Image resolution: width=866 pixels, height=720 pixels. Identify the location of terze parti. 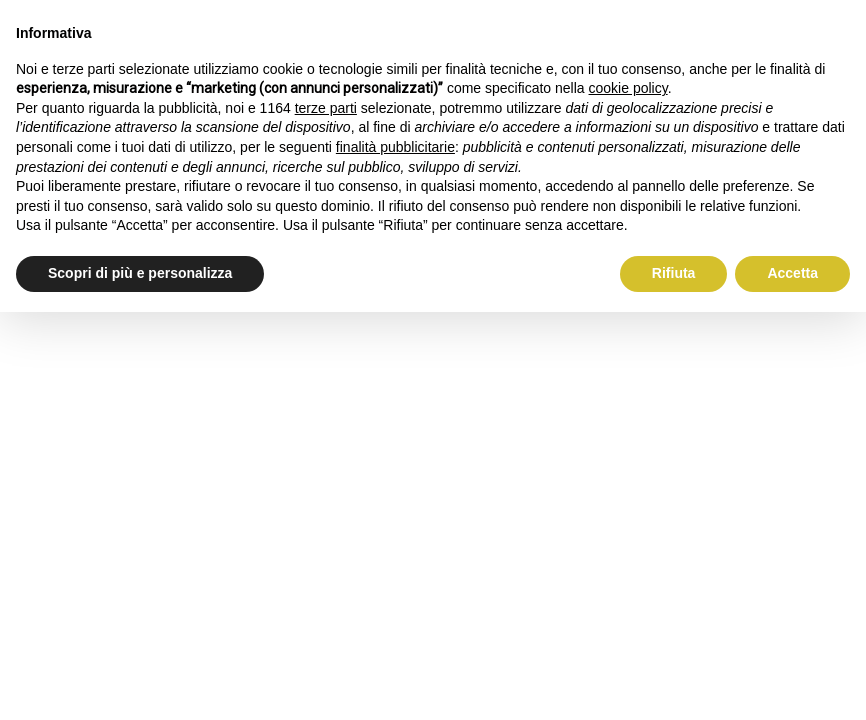
(326, 108).